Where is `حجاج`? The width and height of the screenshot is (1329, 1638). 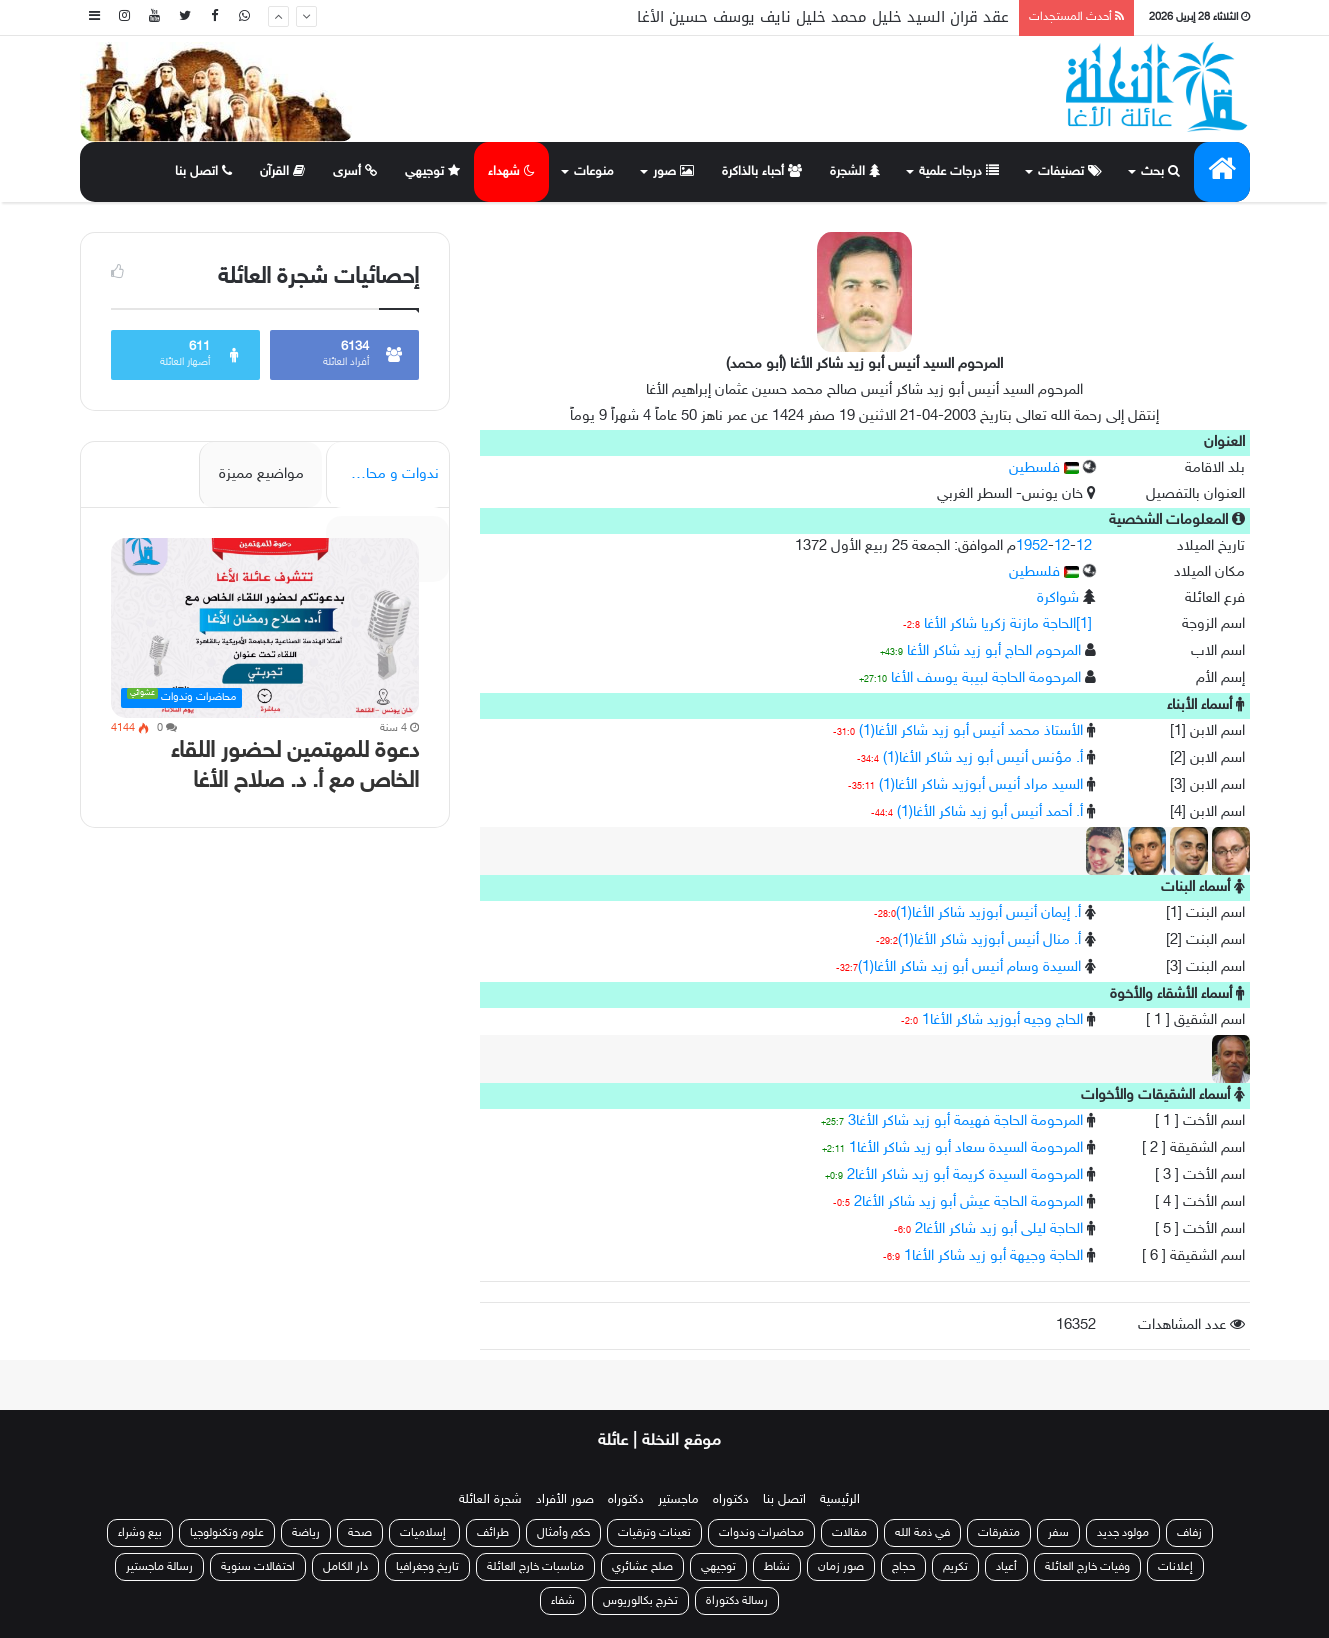 حجاج is located at coordinates (903, 1567).